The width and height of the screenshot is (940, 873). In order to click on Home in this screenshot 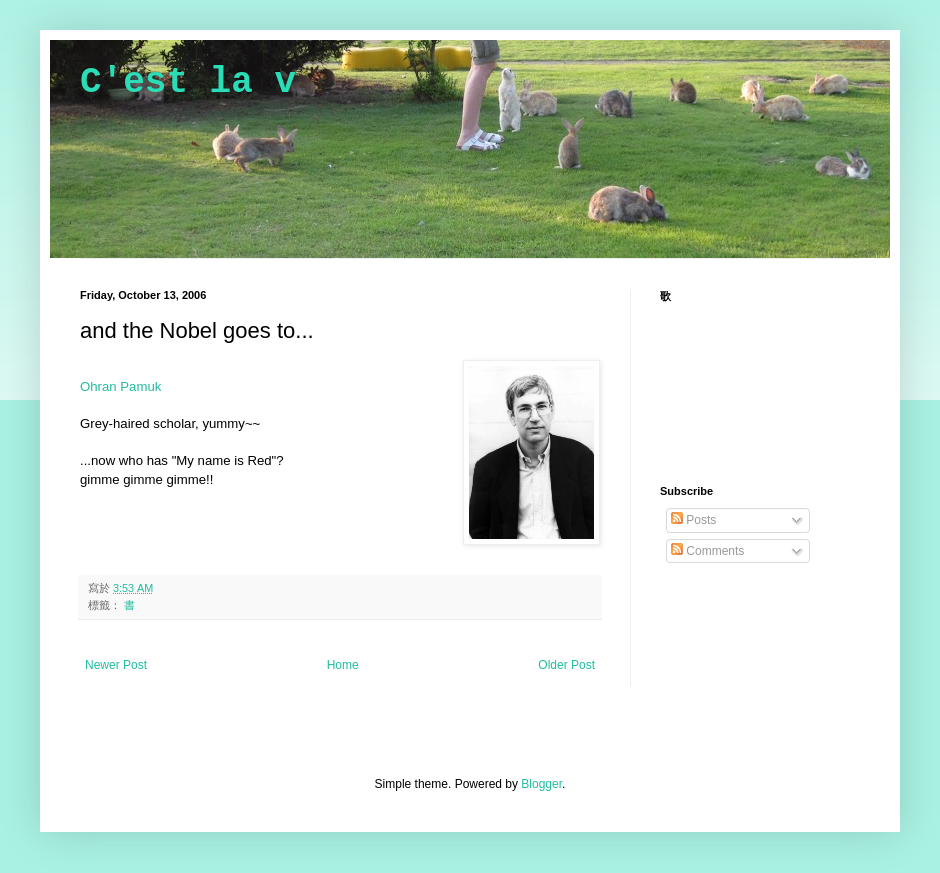, I will do `click(343, 665)`.